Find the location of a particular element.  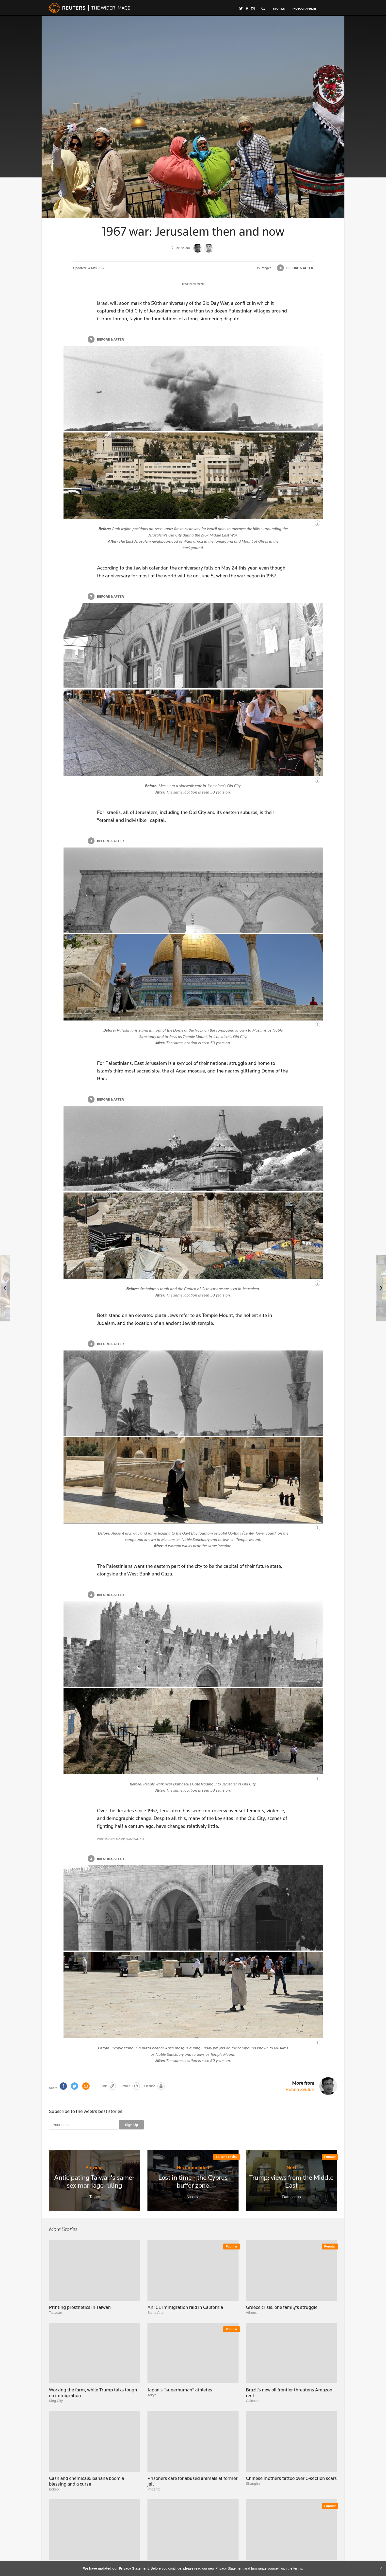

Cash and chemicals: banana boom a blessing and a curse is located at coordinates (86, 2481).